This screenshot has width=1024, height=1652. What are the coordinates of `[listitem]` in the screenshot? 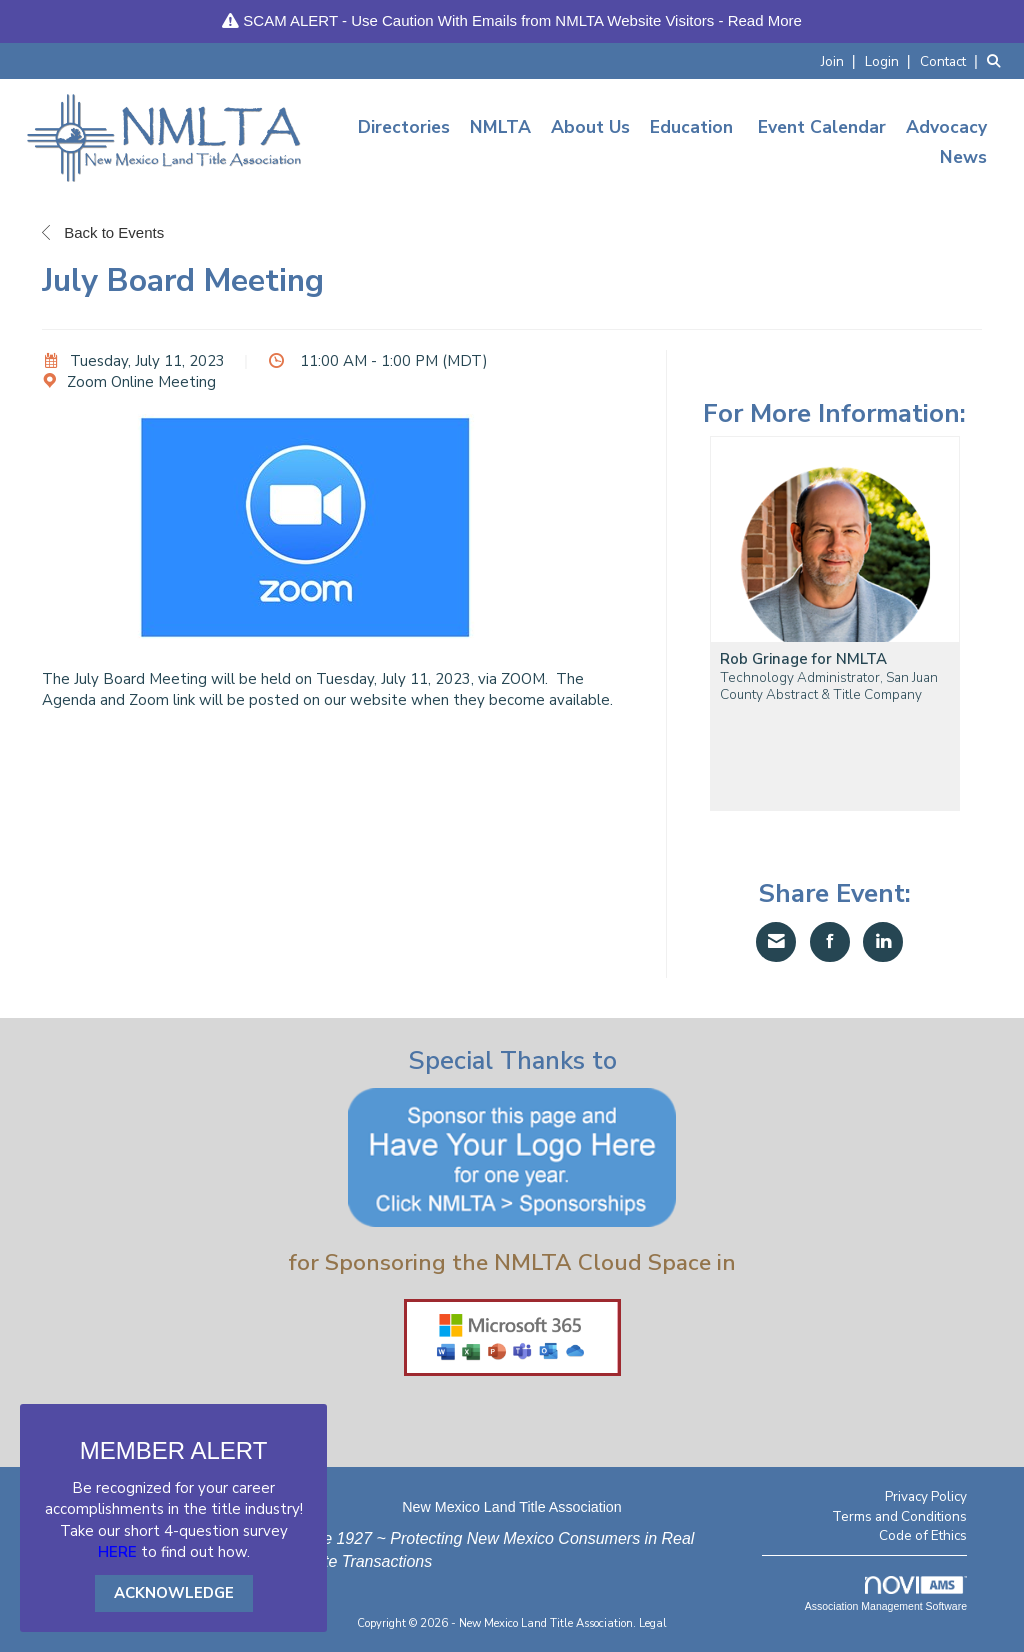 It's located at (841, 60).